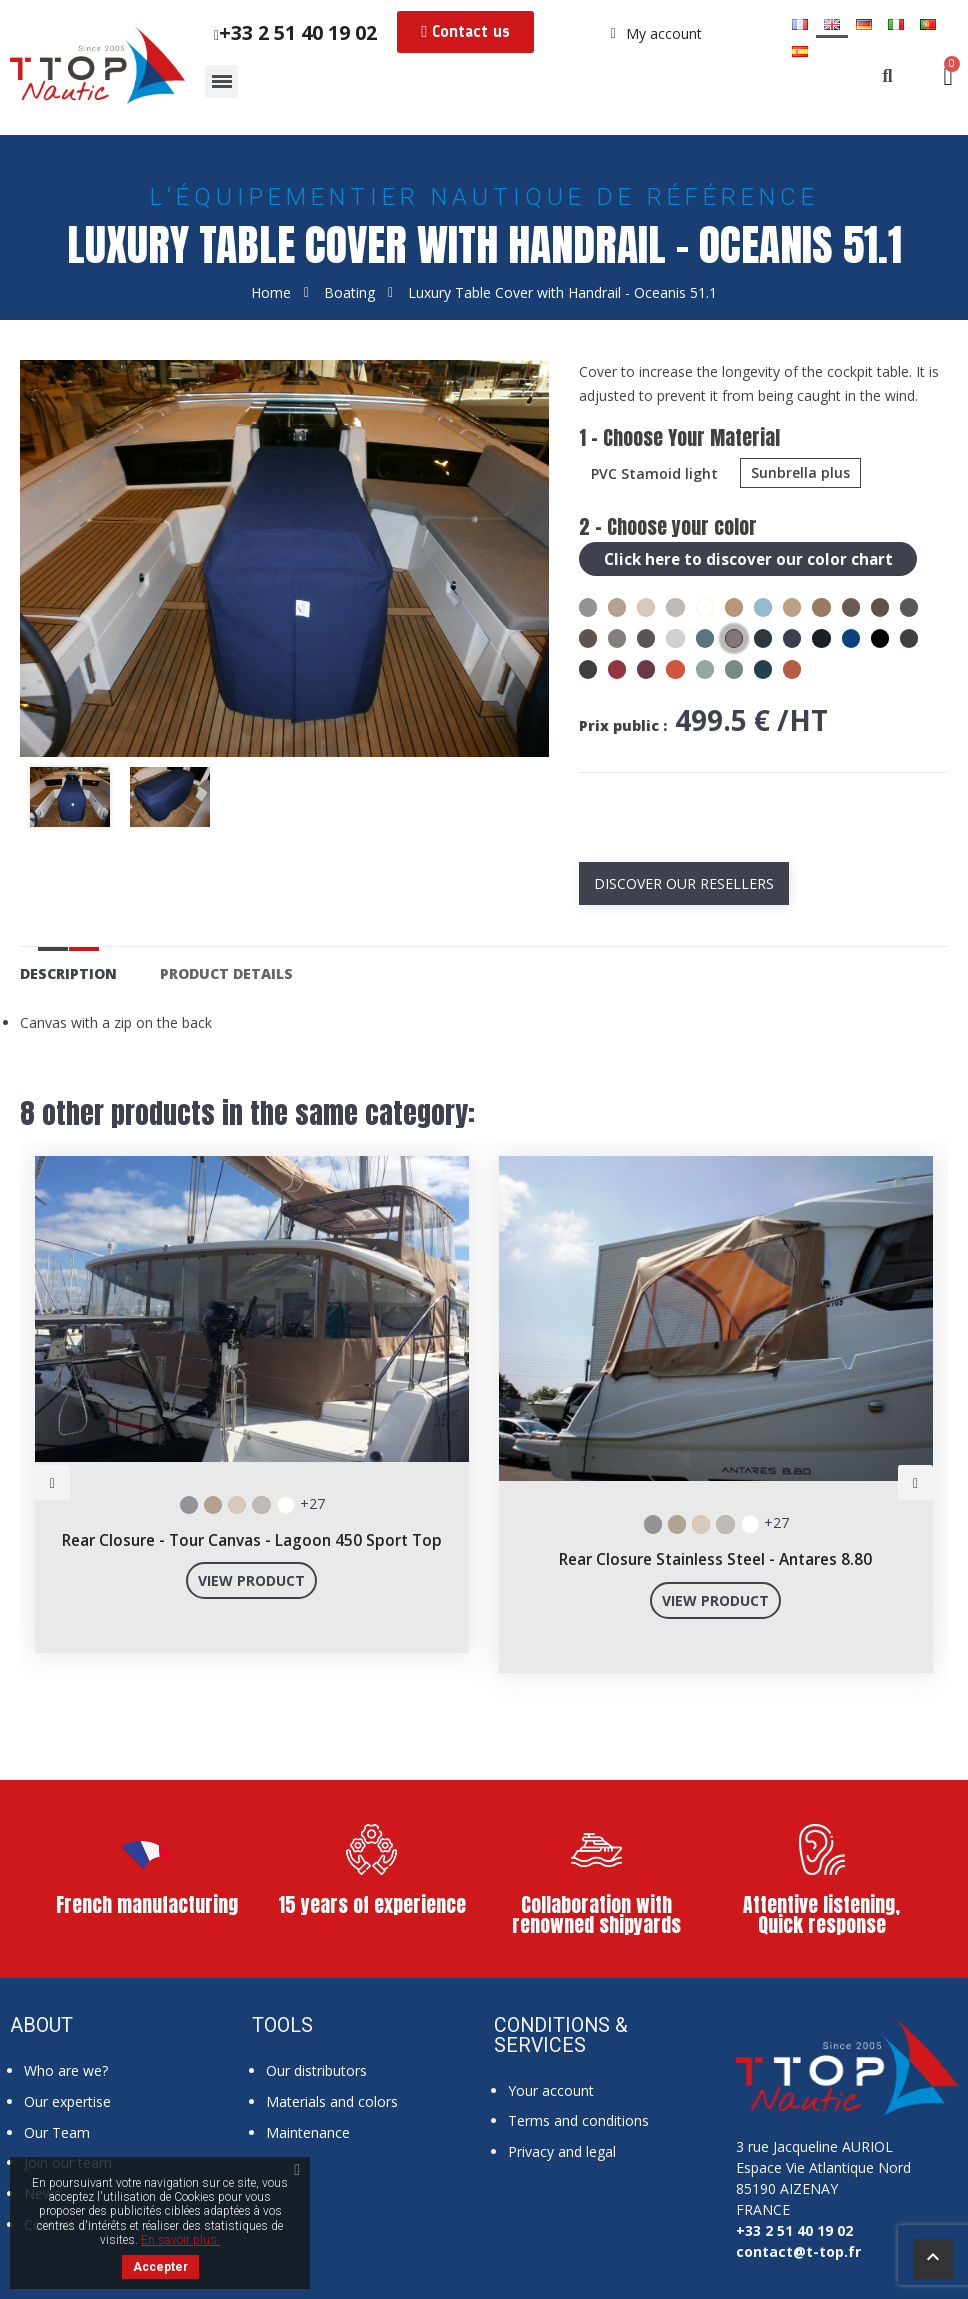 The image size is (968, 2299). I want to click on Maintenance, so click(308, 2131).